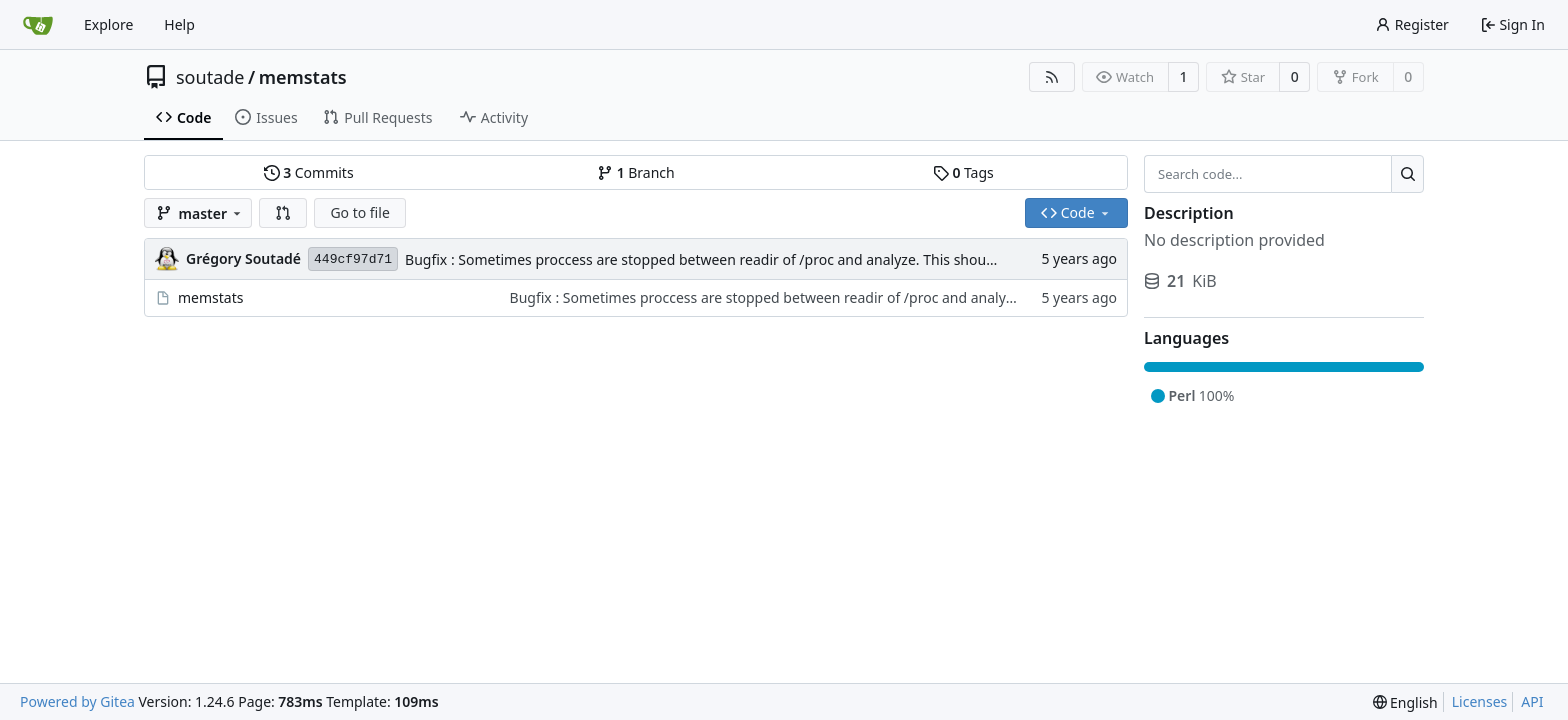 The height and width of the screenshot is (720, 1568). What do you see at coordinates (359, 212) in the screenshot?
I see `Go to file` at bounding box center [359, 212].